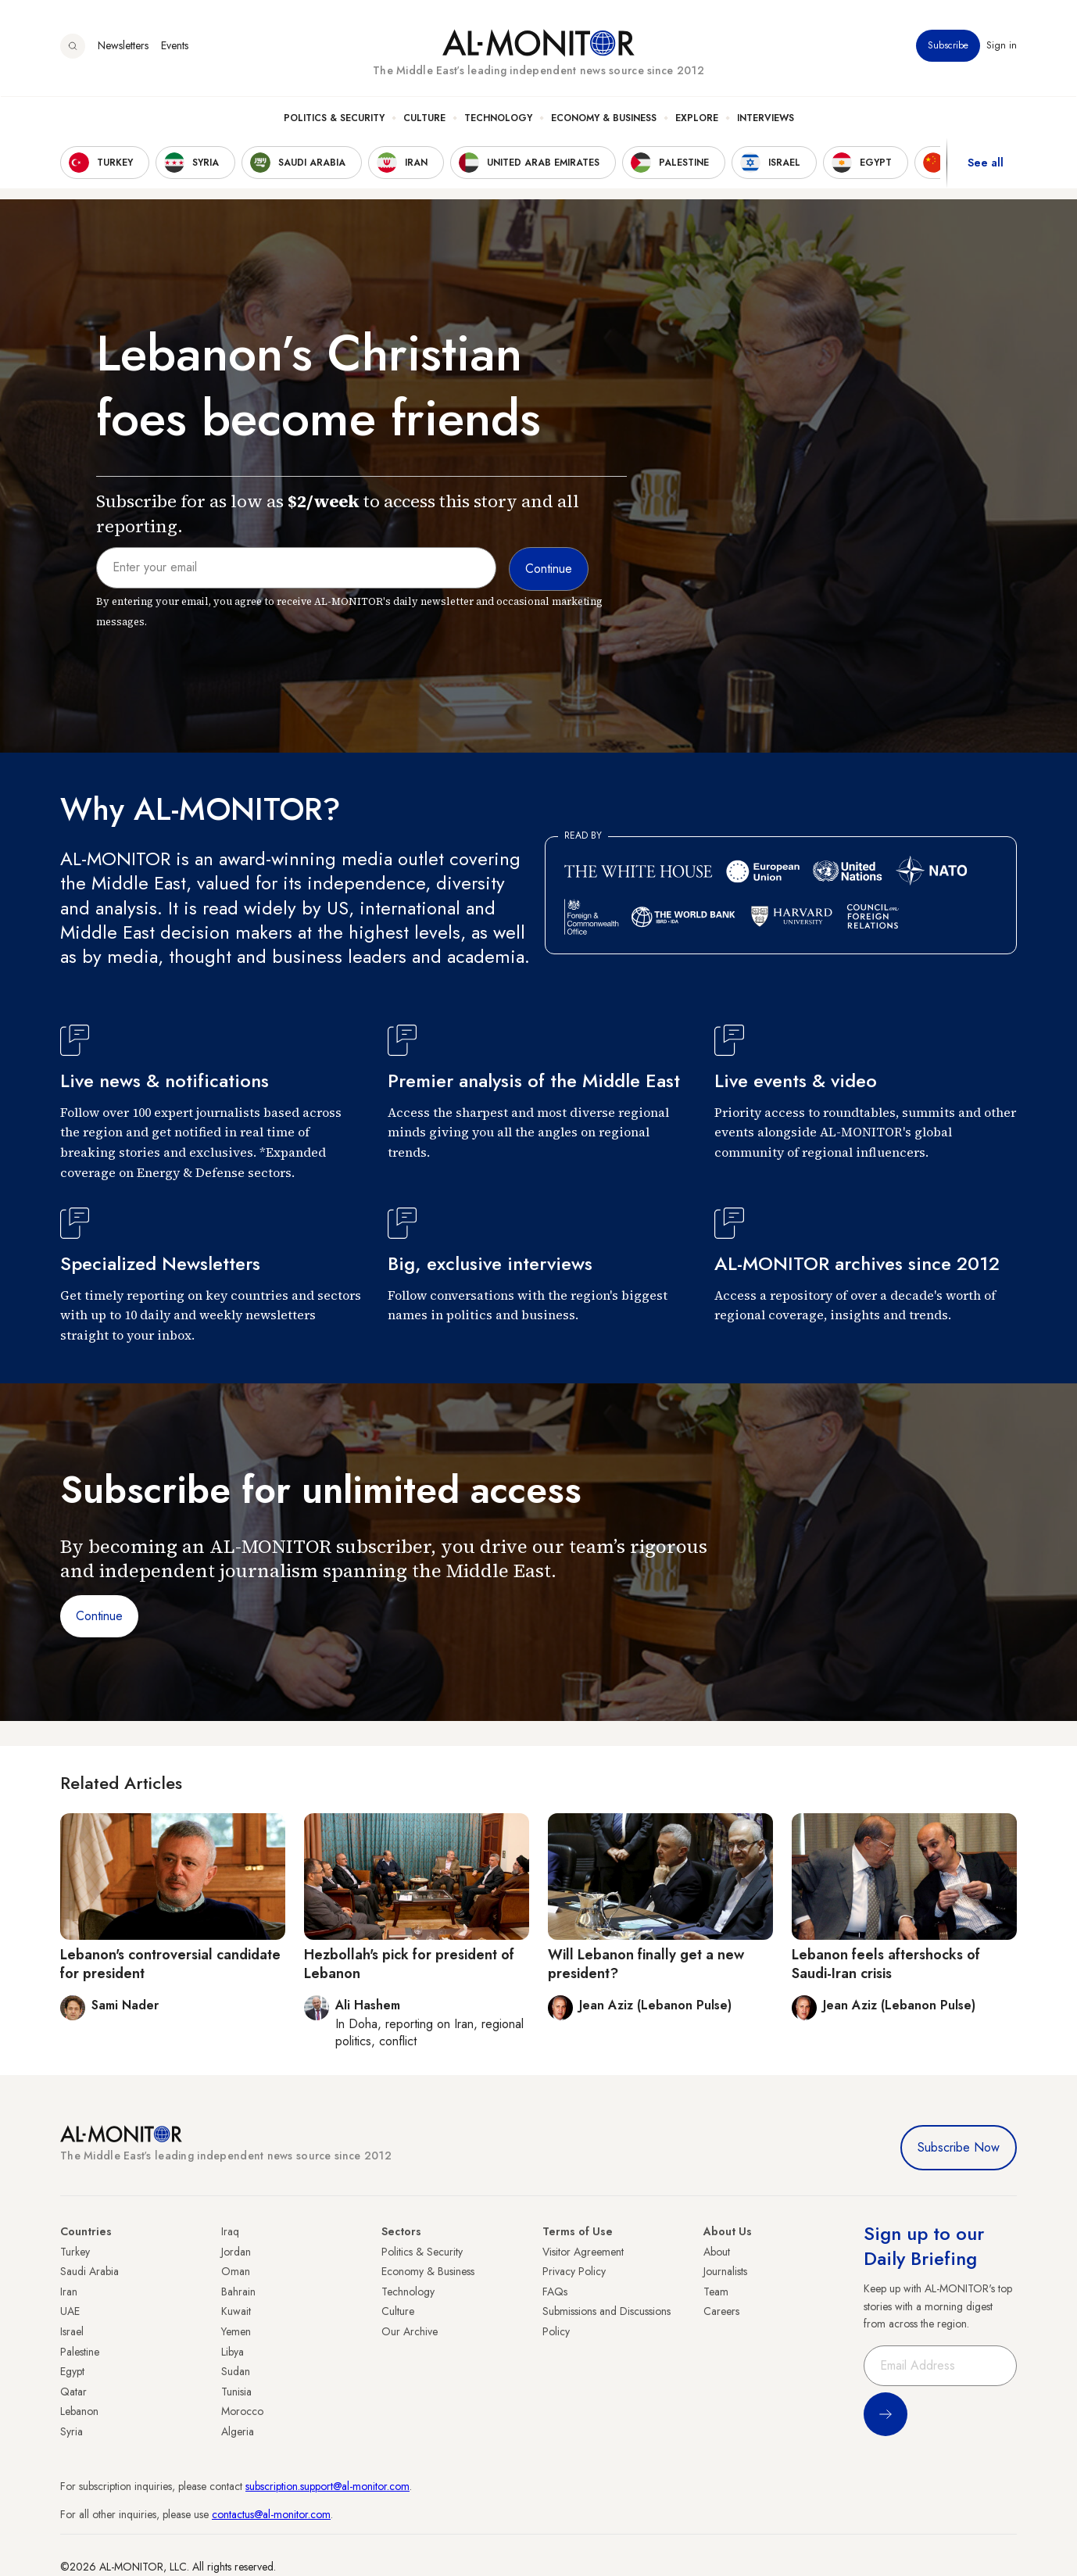  Describe the element at coordinates (765, 118) in the screenshot. I see `Interviews` at that location.